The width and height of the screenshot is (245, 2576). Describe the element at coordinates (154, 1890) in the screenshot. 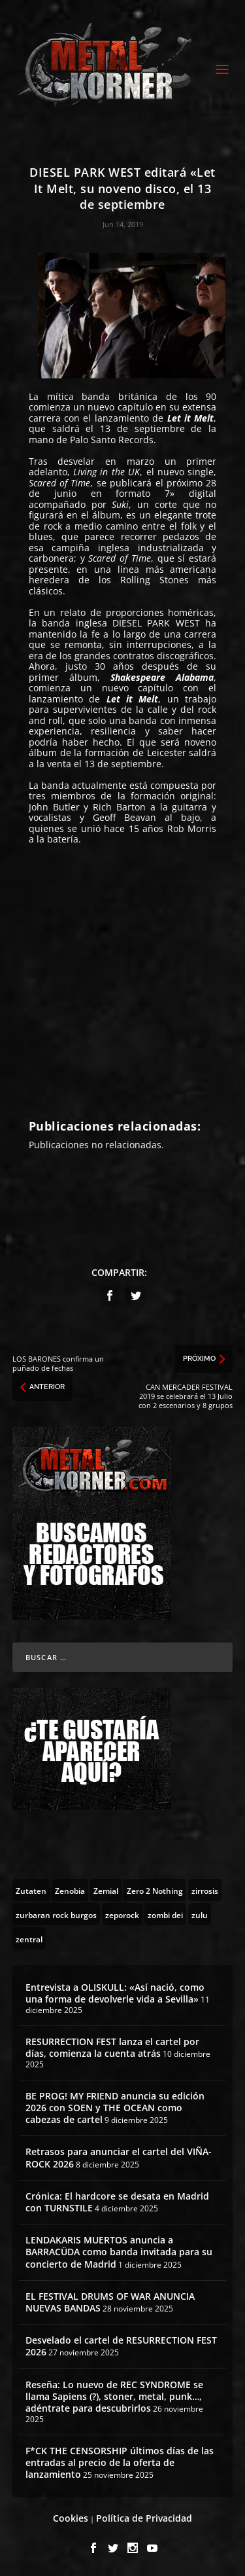

I see `[Zero 2 Nothing (2 topics)]` at that location.